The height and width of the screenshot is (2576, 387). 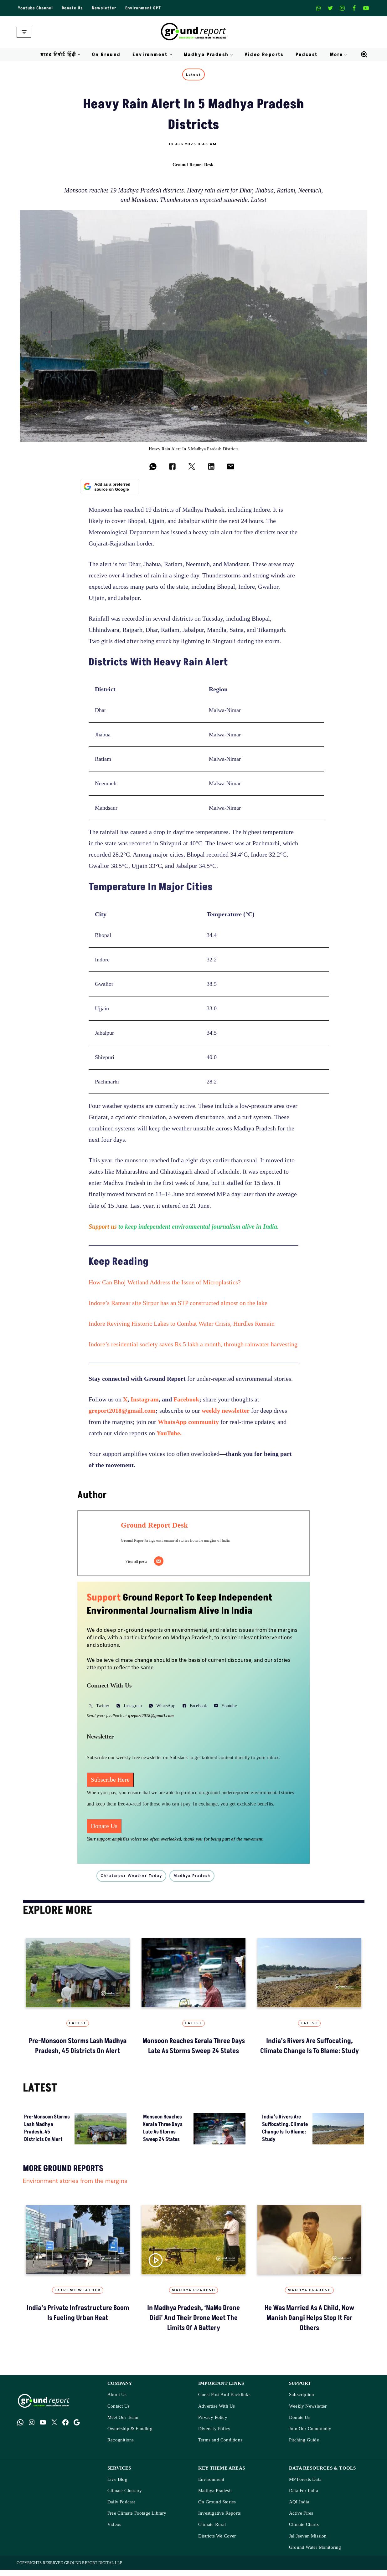 I want to click on Madhya Pradesh, so click(x=193, y=2295).